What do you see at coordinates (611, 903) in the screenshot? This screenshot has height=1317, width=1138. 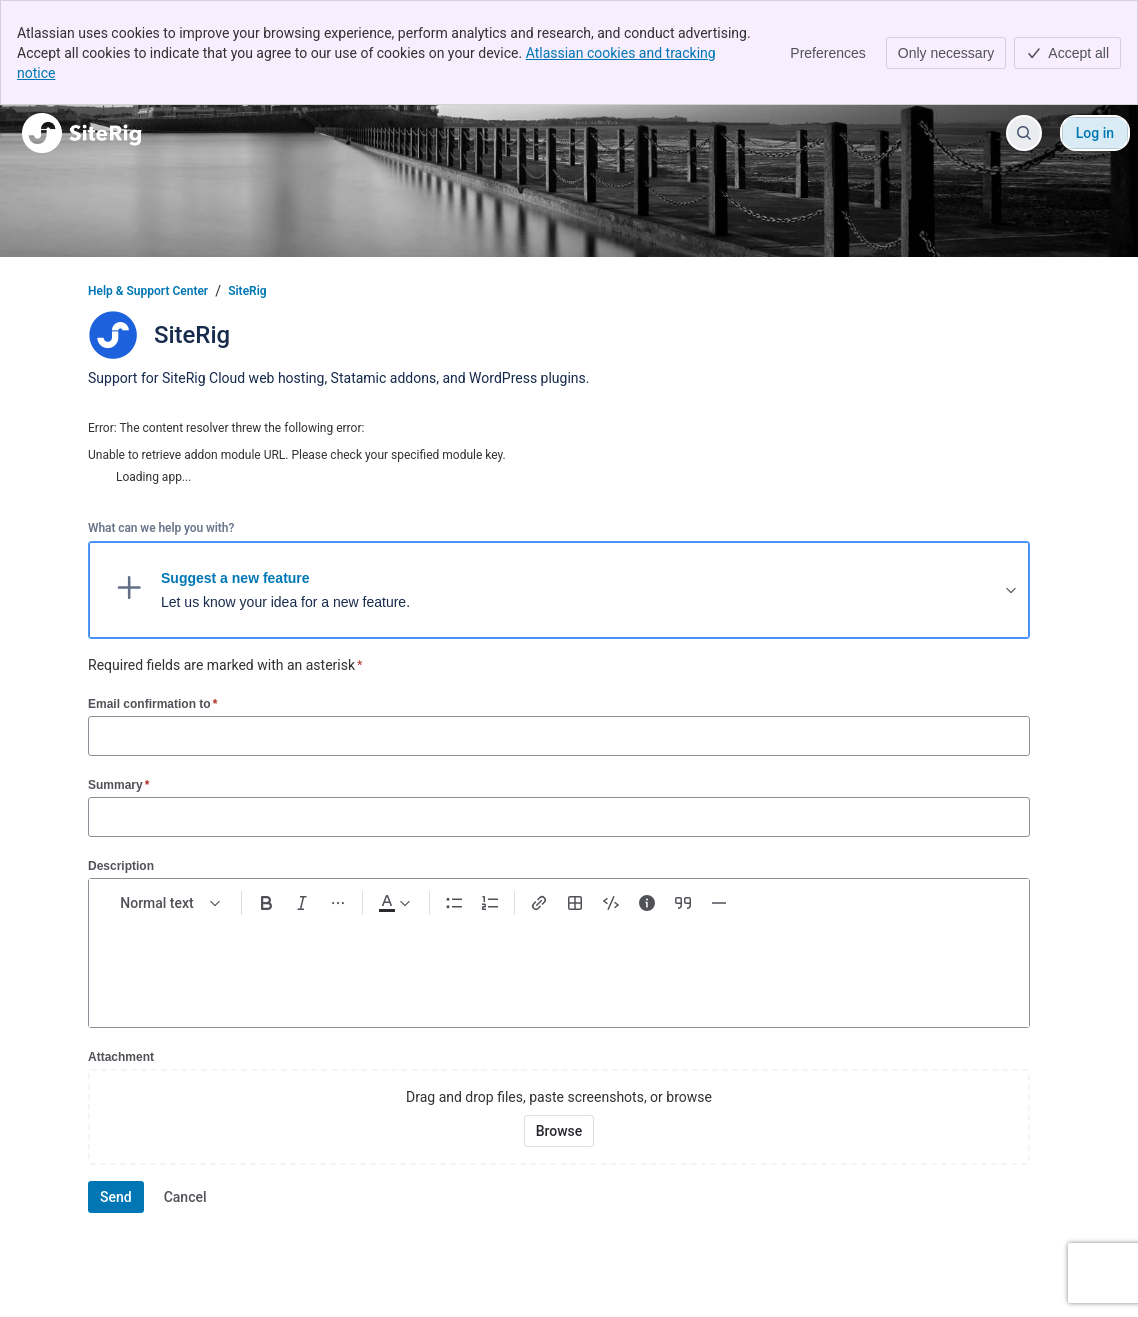 I see `[Code snippet ```]` at bounding box center [611, 903].